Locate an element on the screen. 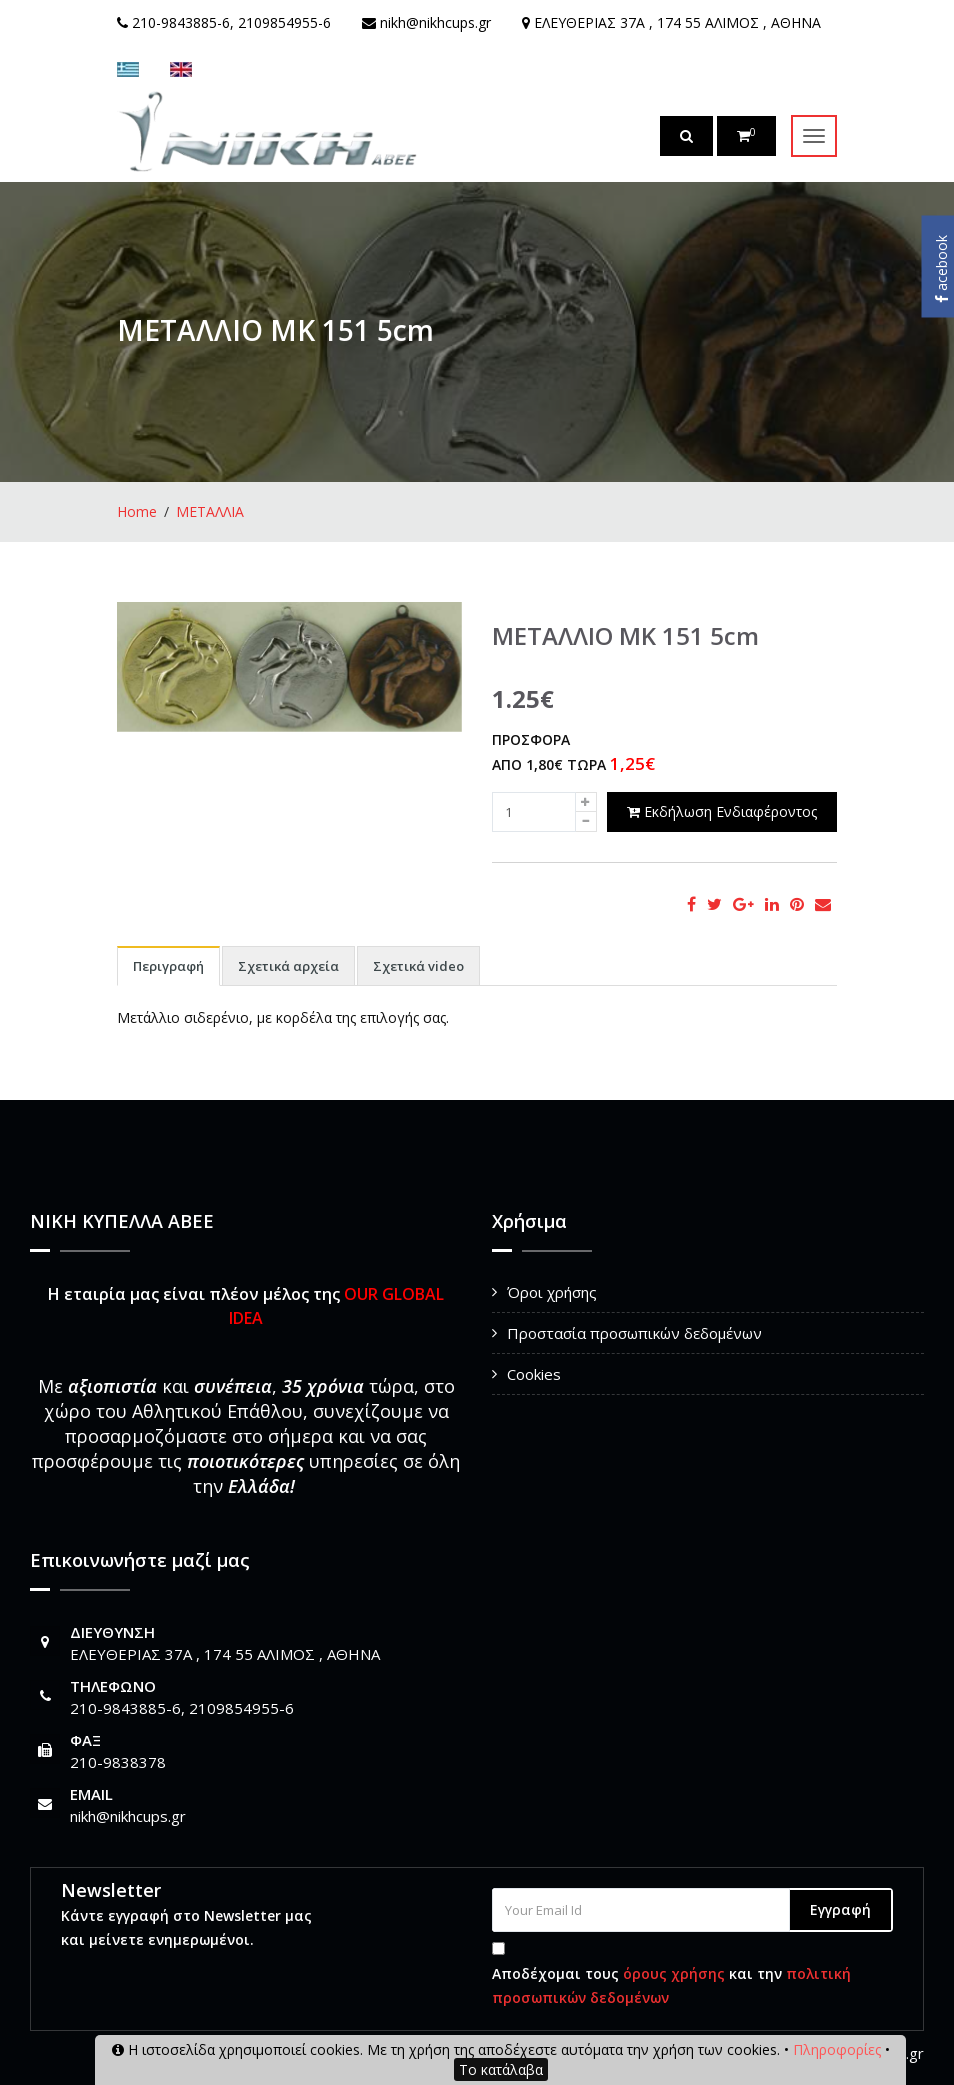 The width and height of the screenshot is (954, 2085). Περιγραφή is located at coordinates (168, 966).